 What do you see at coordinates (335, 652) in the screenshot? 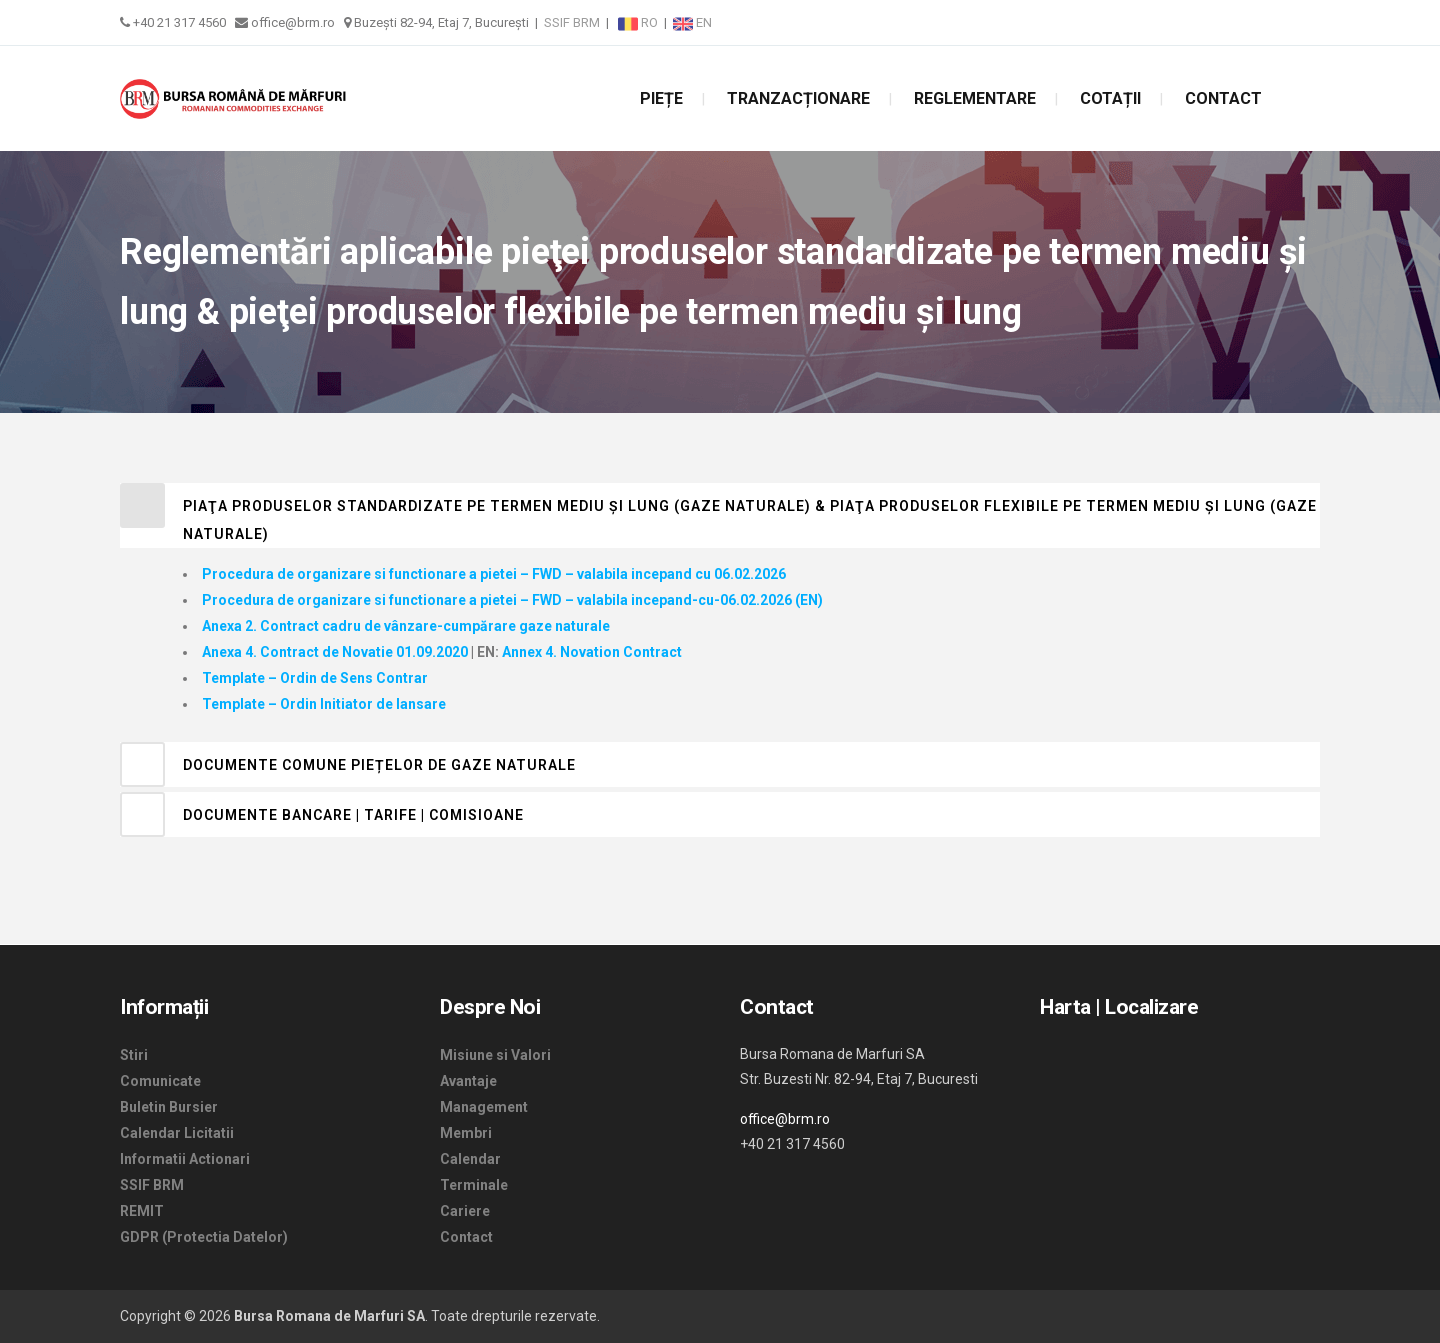
I see `Anexa 4. Contract de Novatie 01.09.2020` at bounding box center [335, 652].